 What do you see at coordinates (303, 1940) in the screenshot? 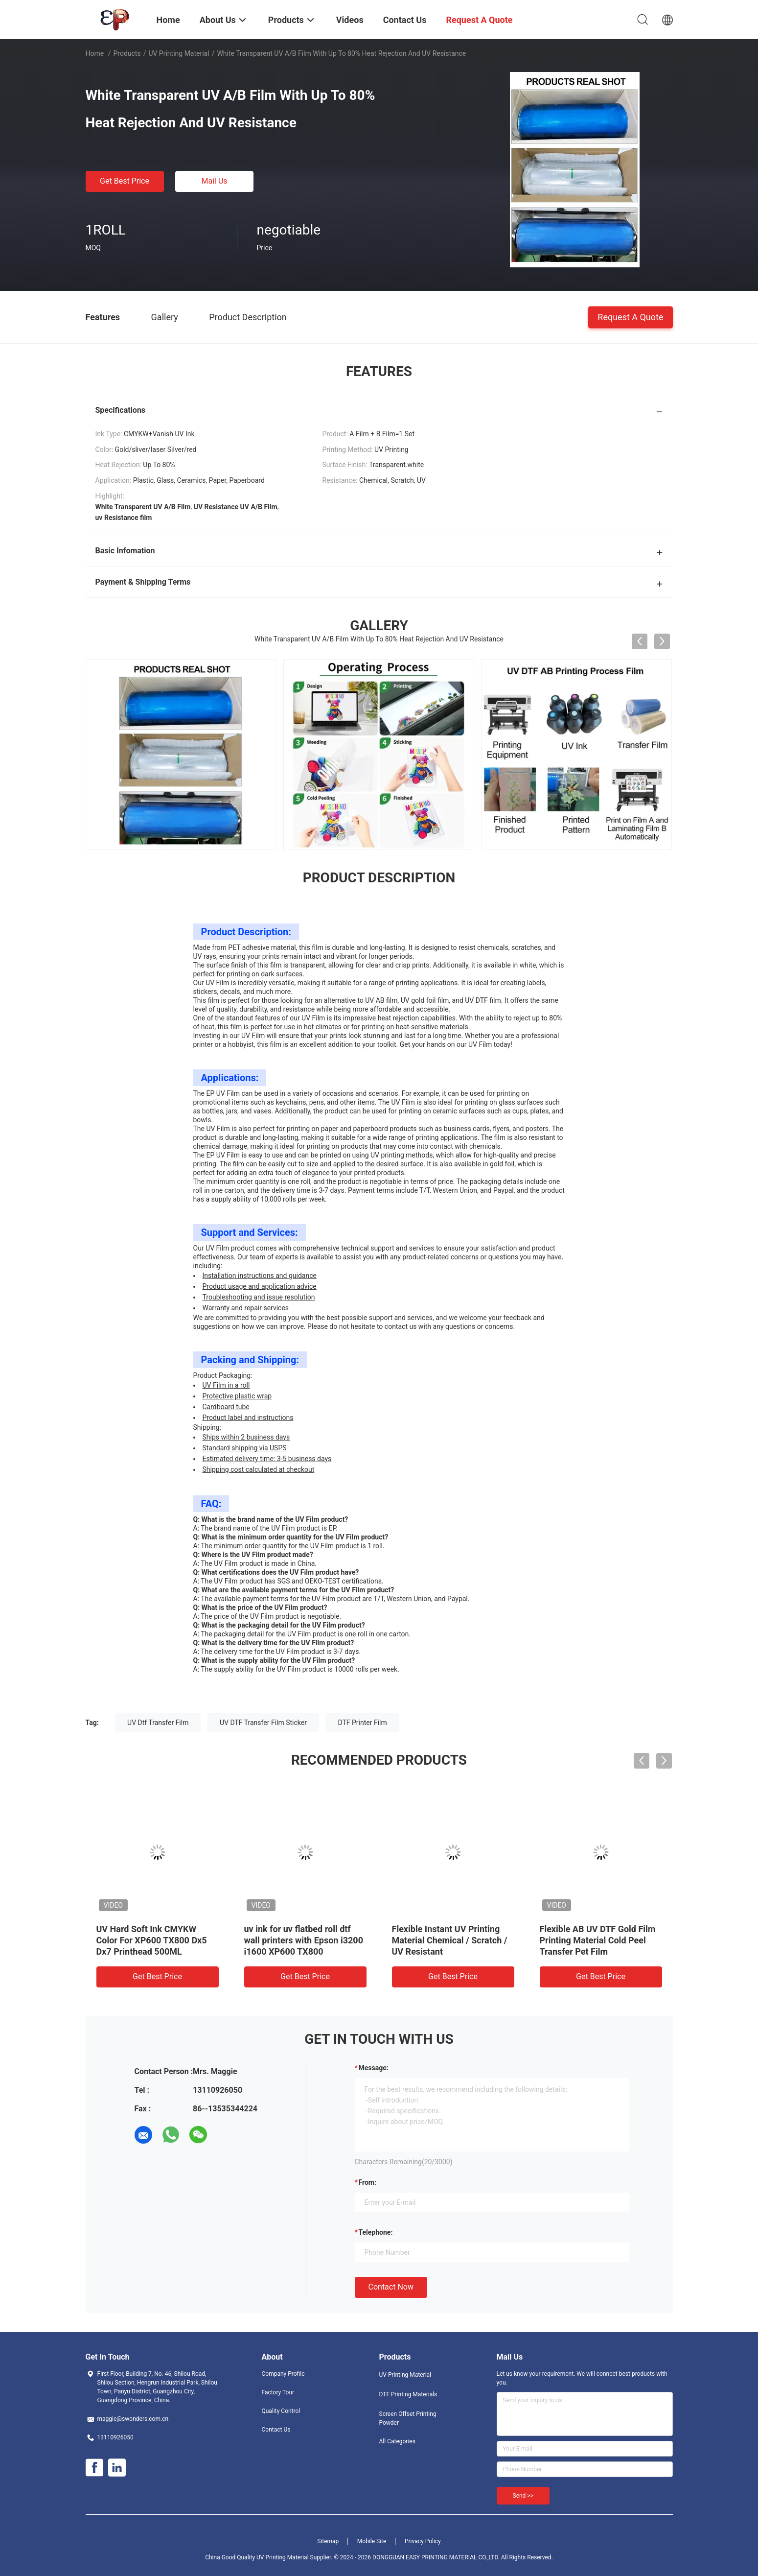
I see `uv ink for uv flatbed roll dtf wall printers with Epson i3200 i1600 XP600 TX800` at bounding box center [303, 1940].